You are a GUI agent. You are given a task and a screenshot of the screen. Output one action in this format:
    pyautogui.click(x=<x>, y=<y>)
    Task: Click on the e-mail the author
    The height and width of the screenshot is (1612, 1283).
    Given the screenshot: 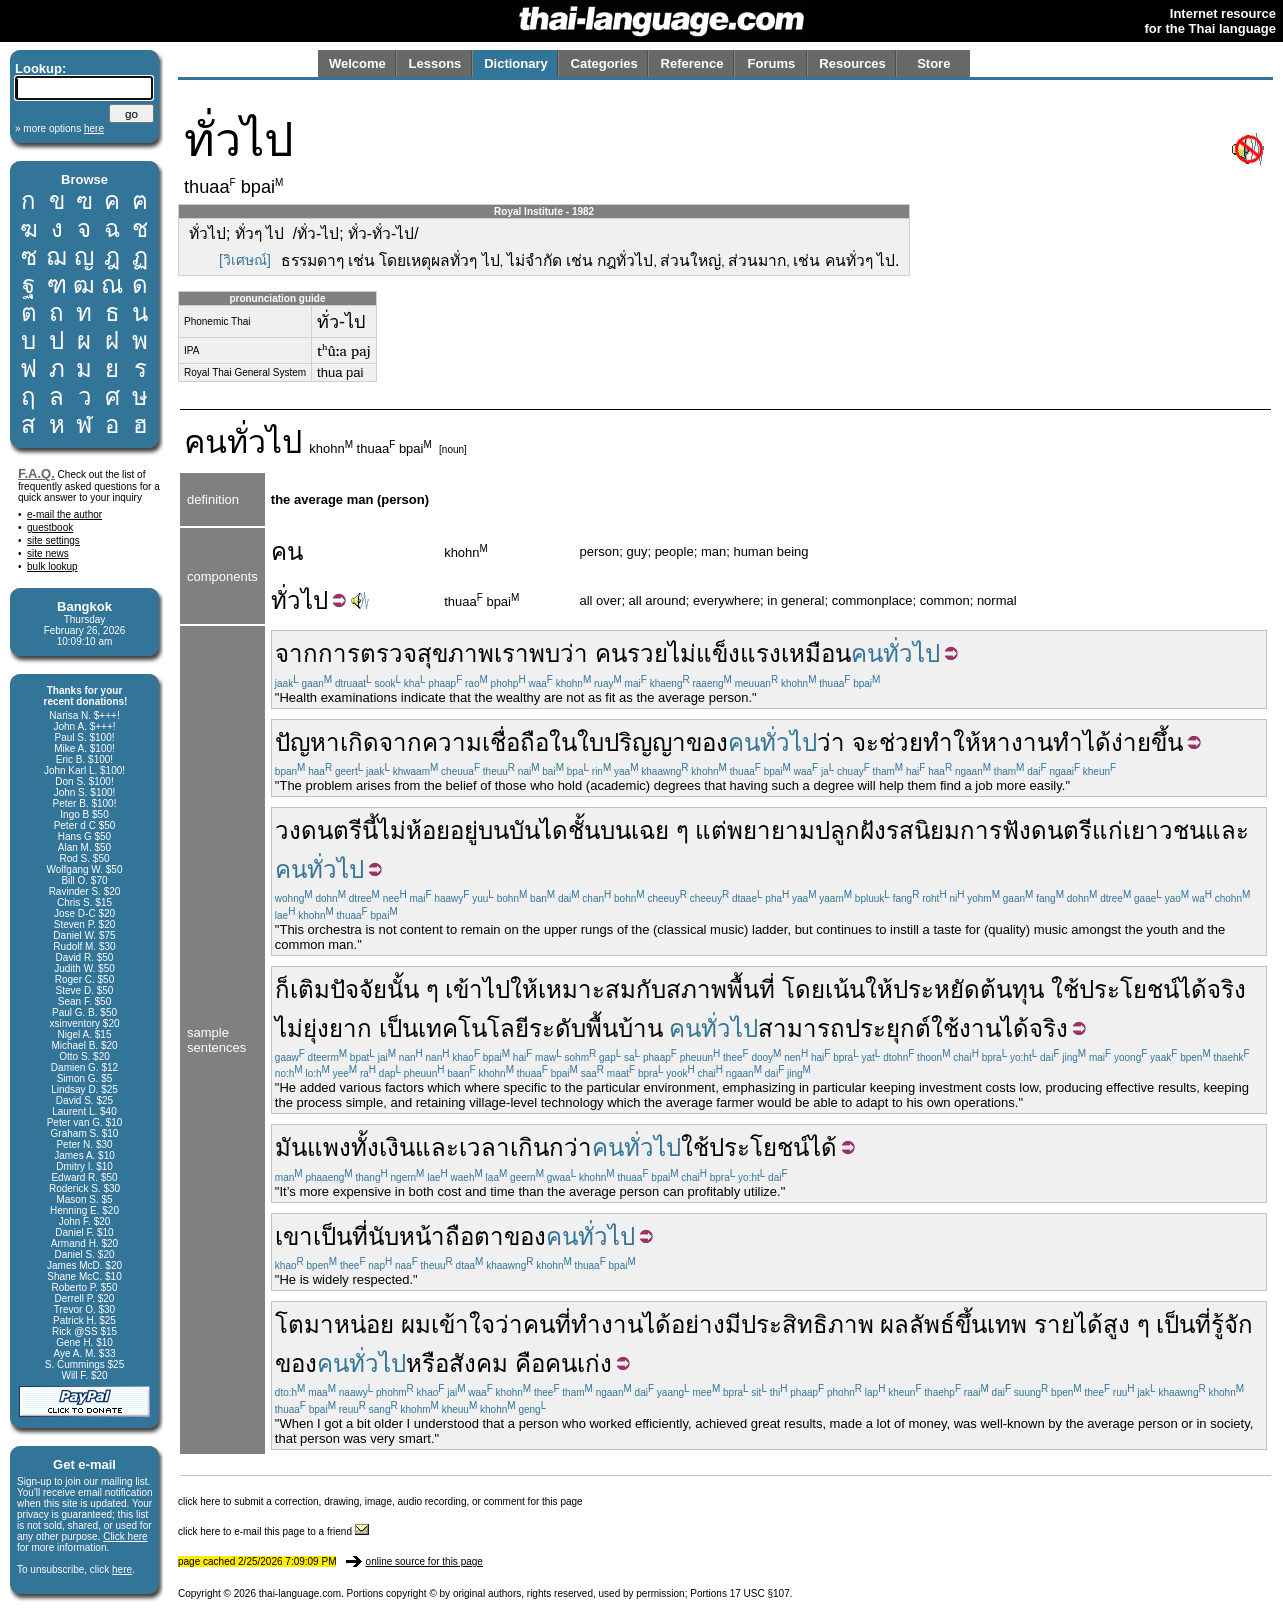 What is the action you would take?
    pyautogui.click(x=64, y=514)
    